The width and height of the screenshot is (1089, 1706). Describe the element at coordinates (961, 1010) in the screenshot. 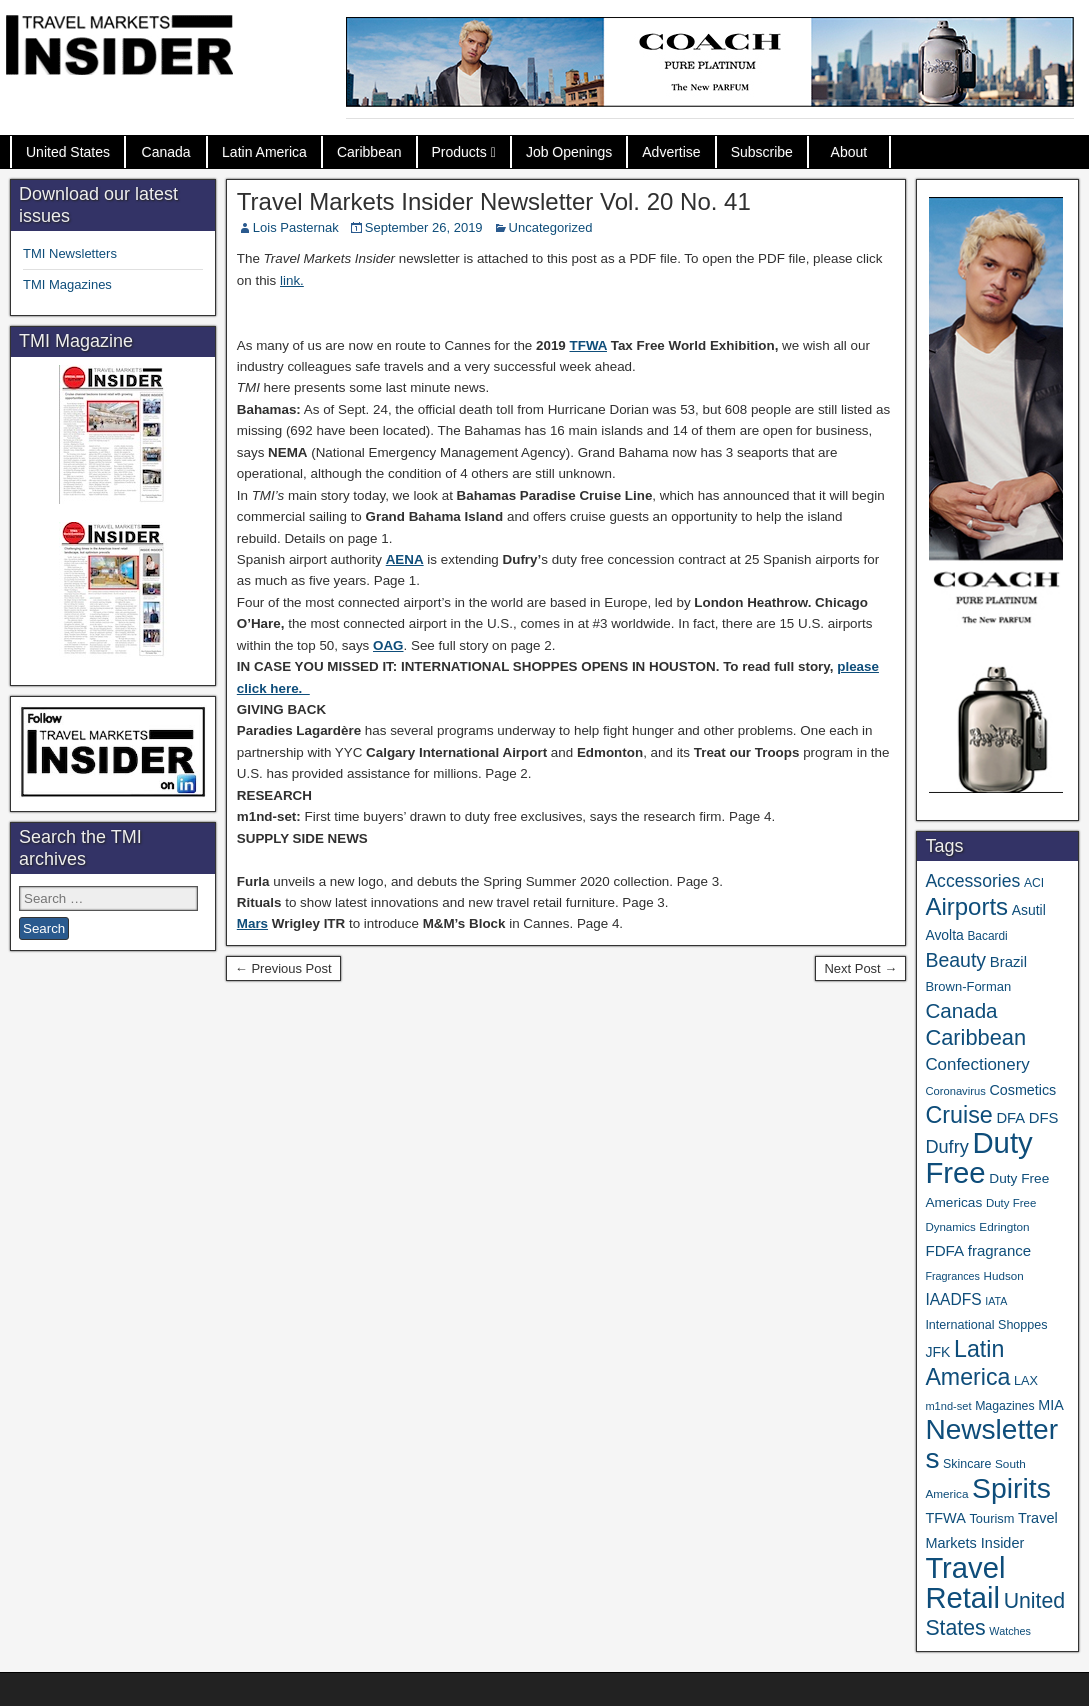

I see `Canada [Canada (151 items)]` at that location.